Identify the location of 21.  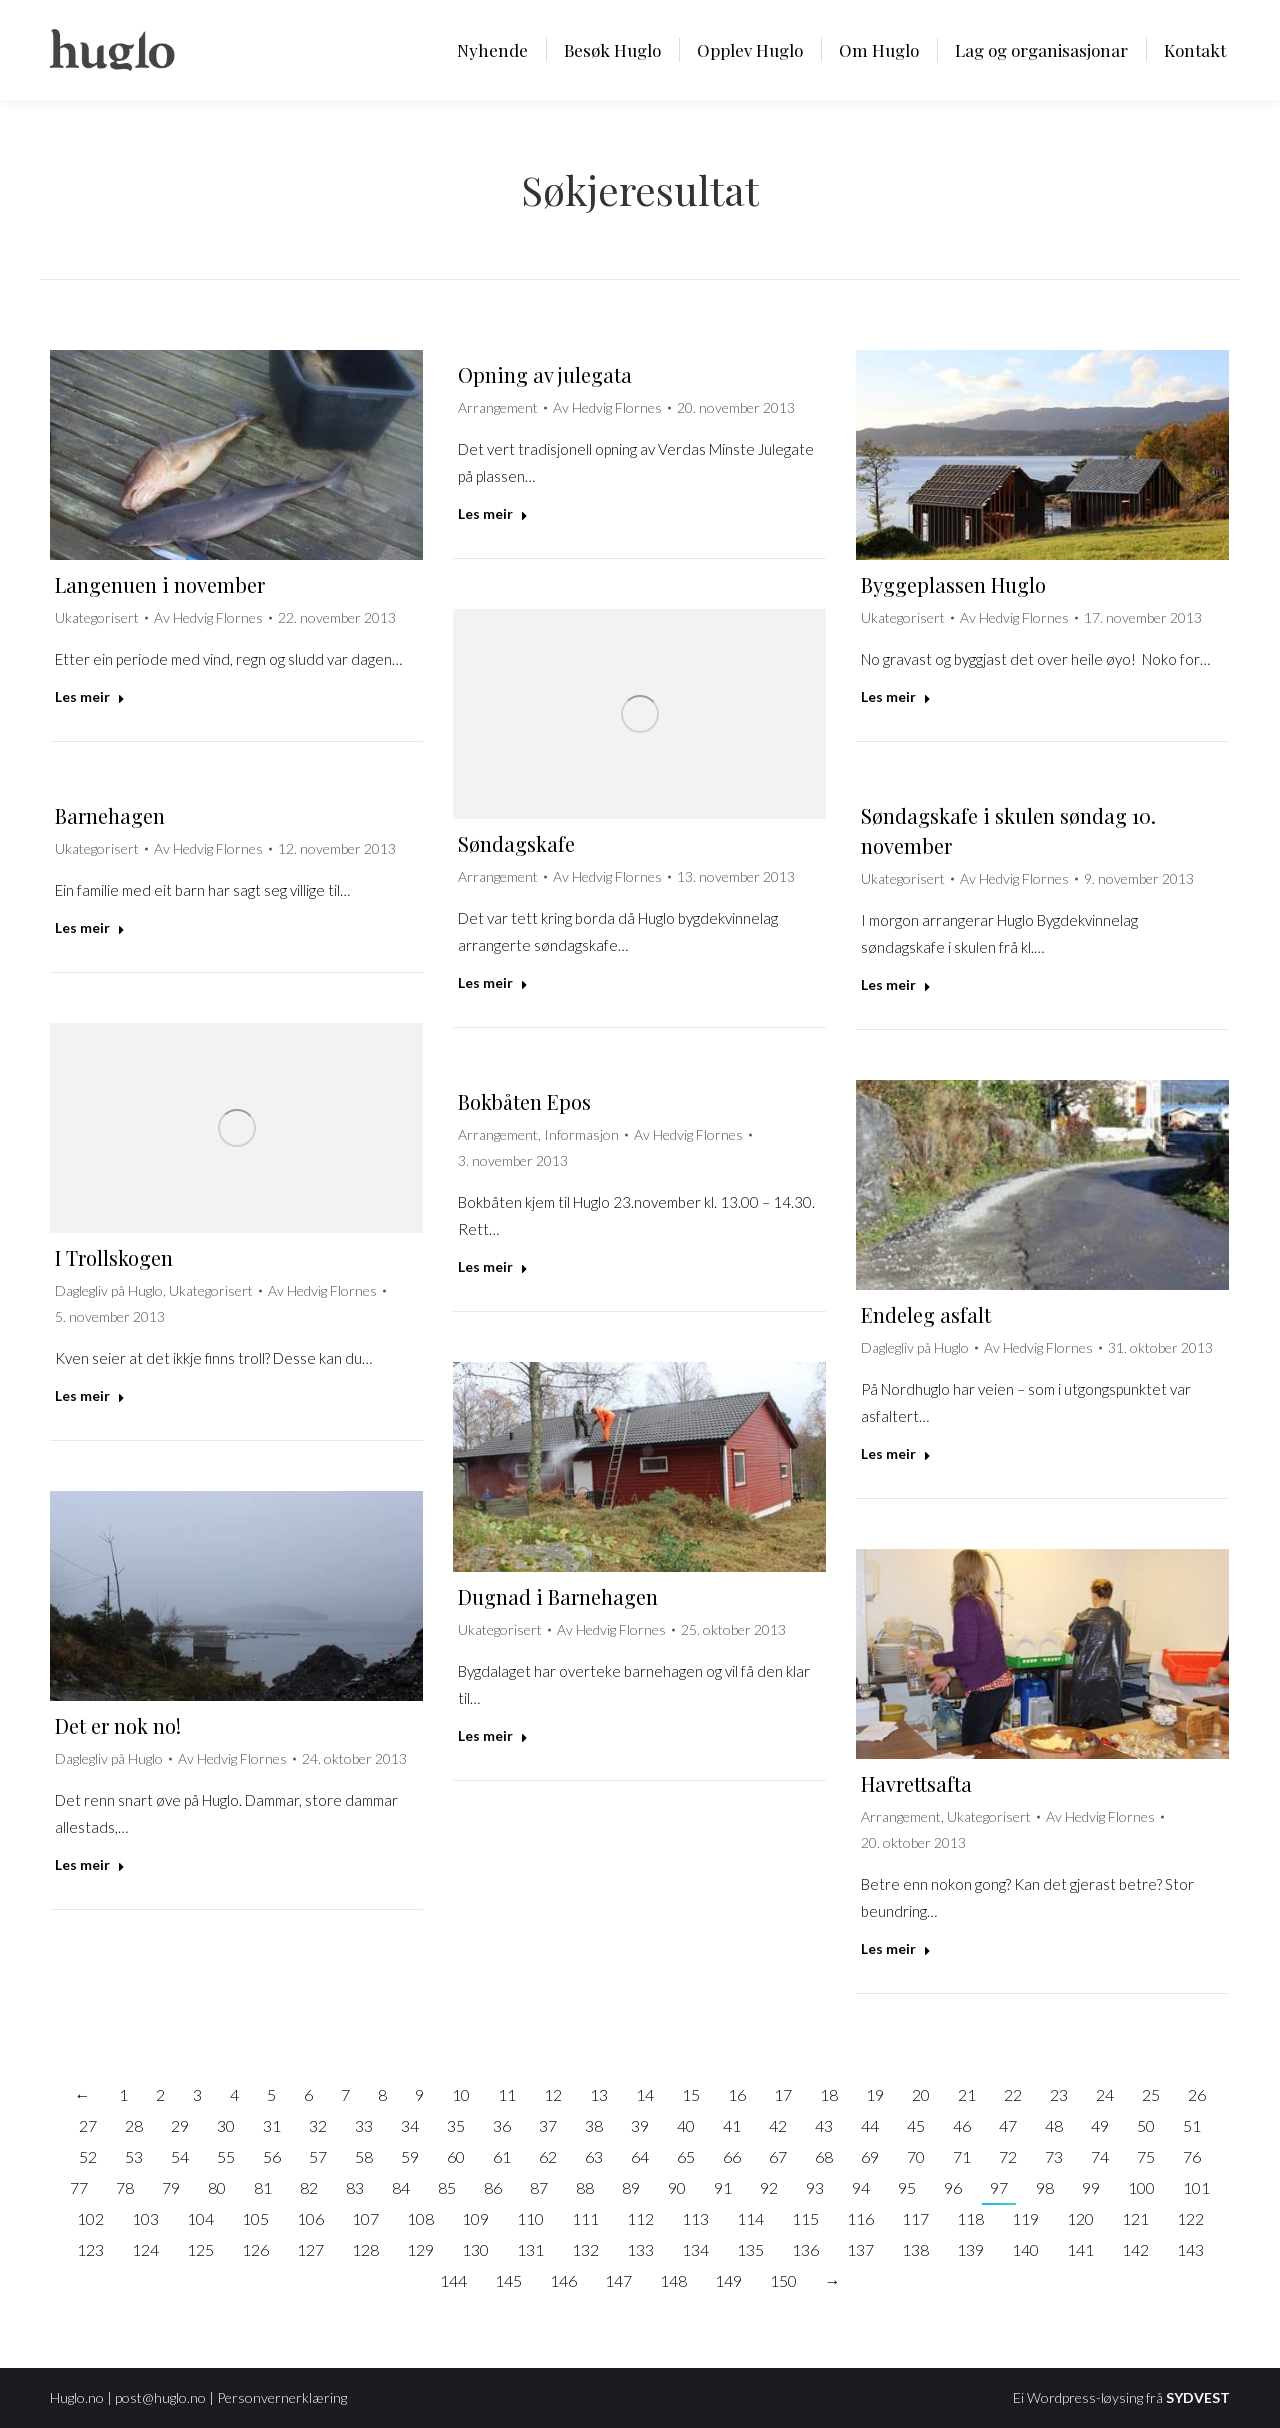
(967, 2094).